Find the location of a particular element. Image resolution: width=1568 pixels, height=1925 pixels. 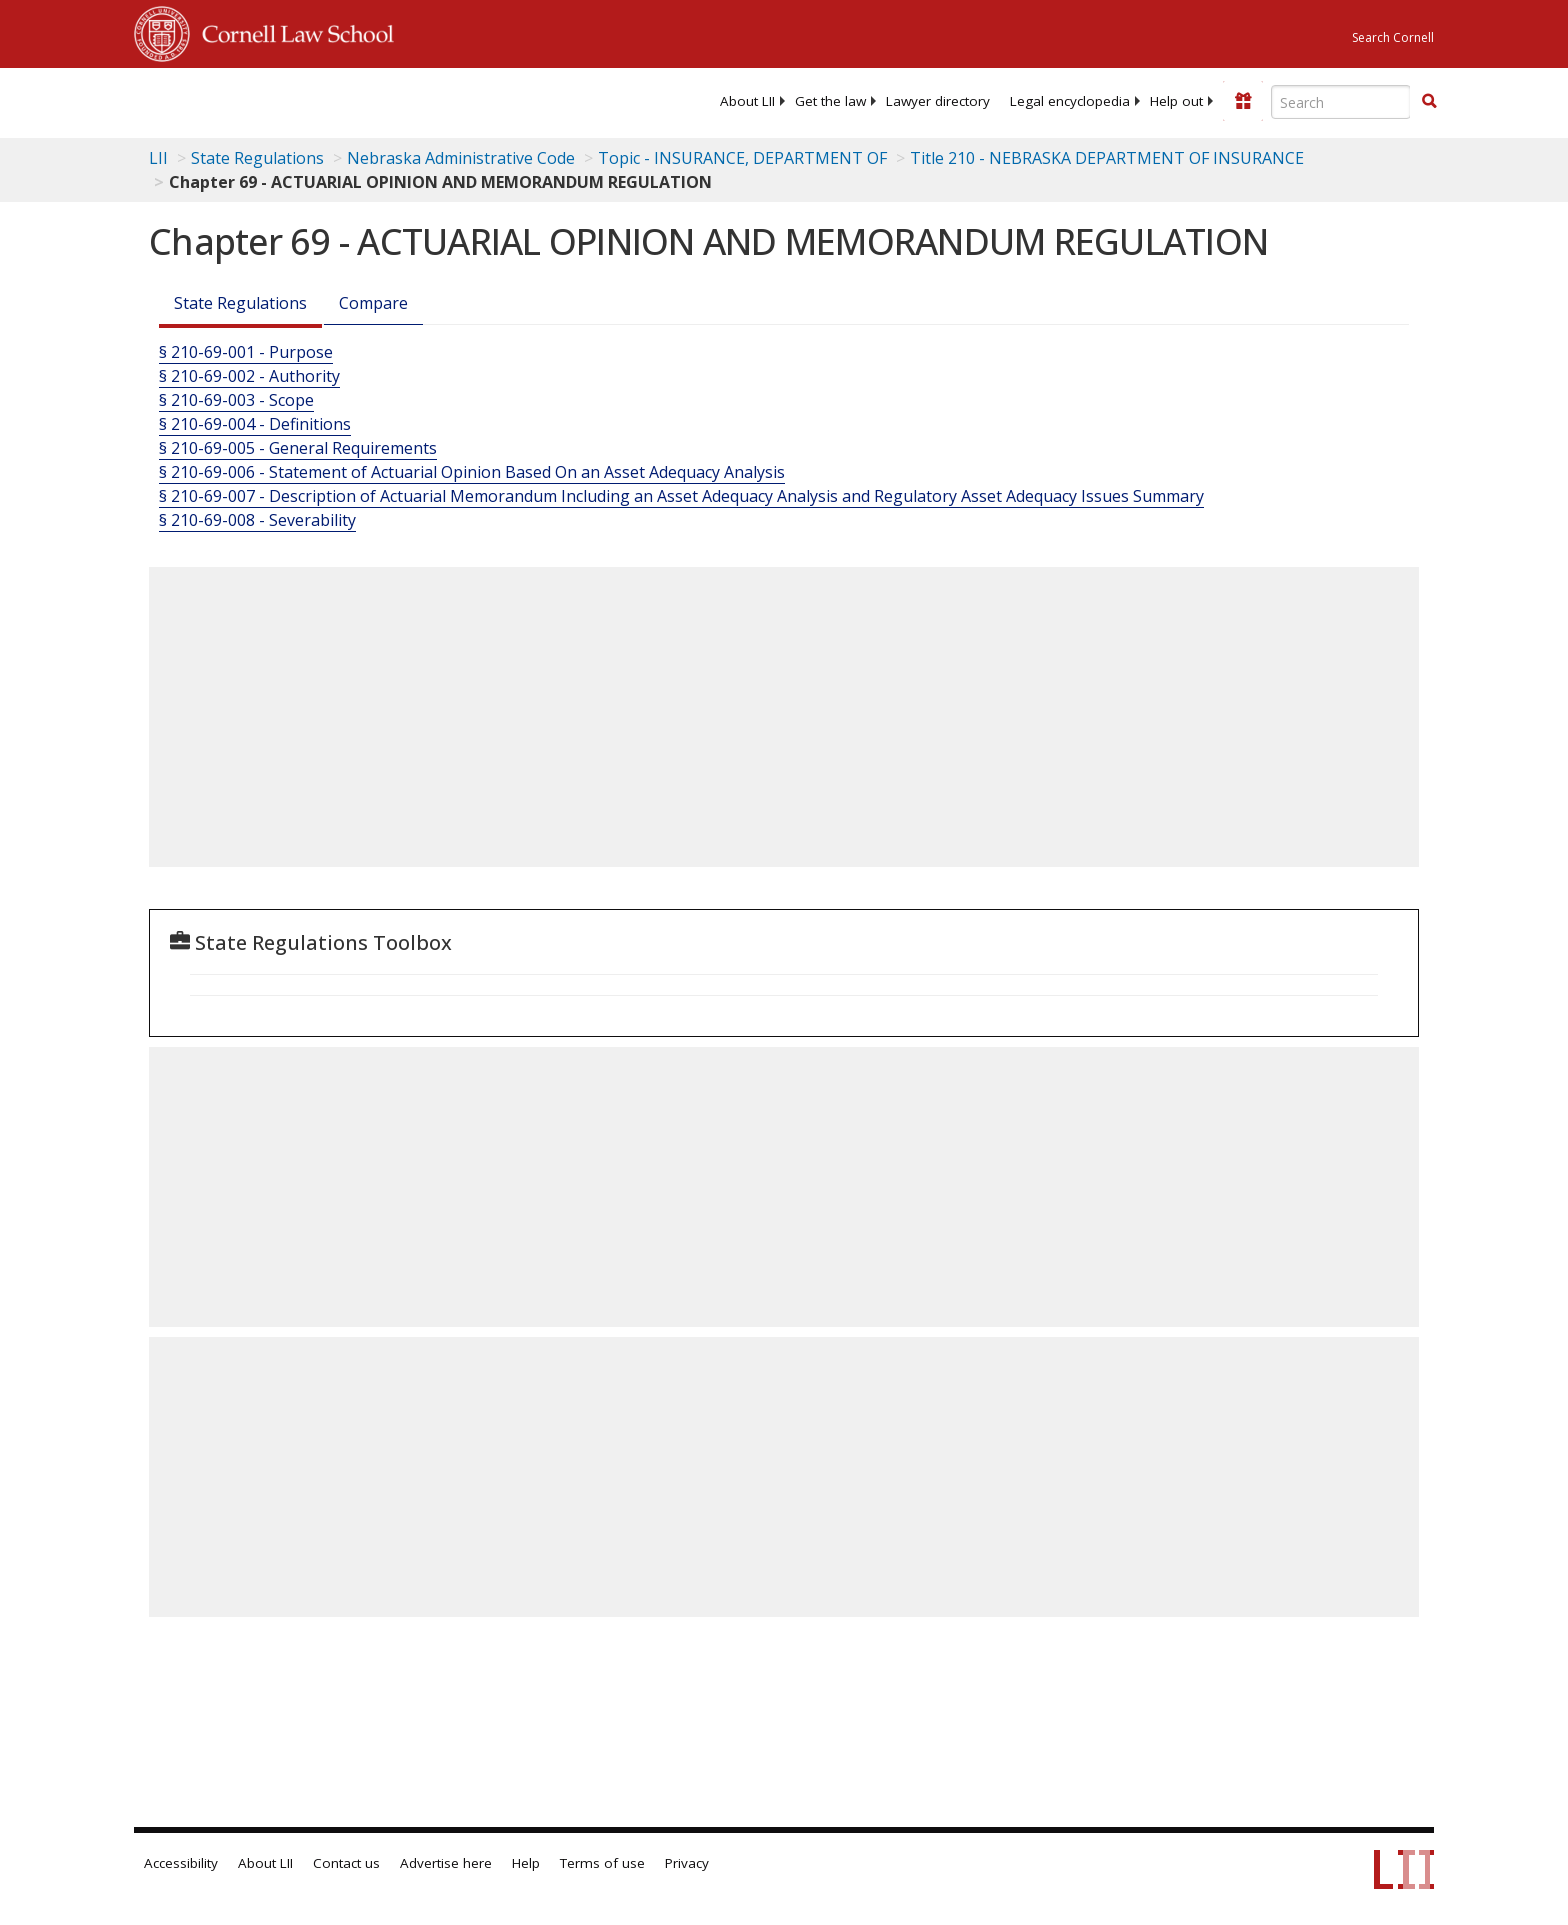

Help is located at coordinates (526, 1863).